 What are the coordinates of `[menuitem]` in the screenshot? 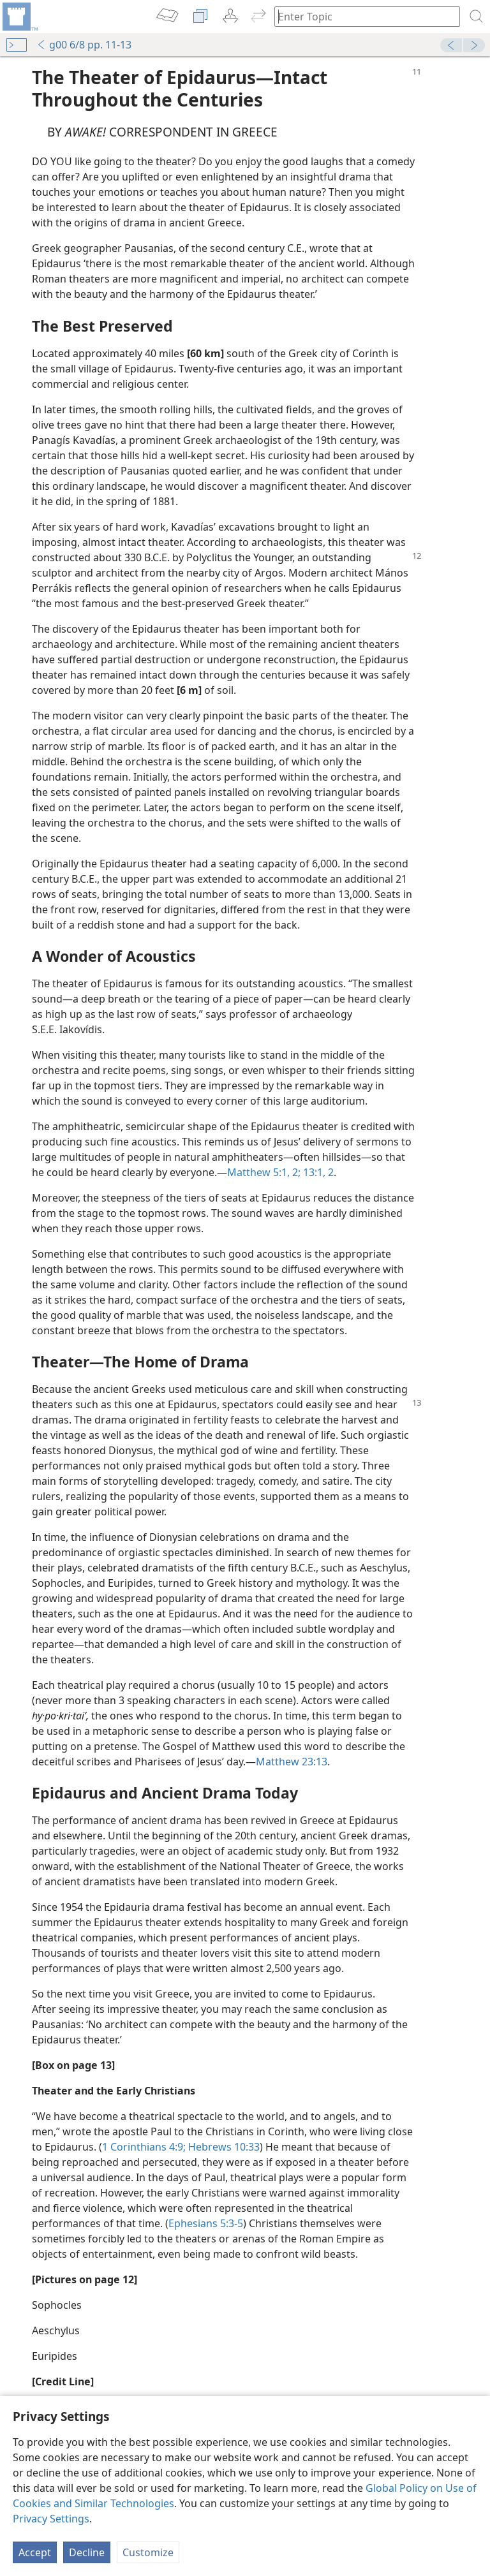 It's located at (19, 17).